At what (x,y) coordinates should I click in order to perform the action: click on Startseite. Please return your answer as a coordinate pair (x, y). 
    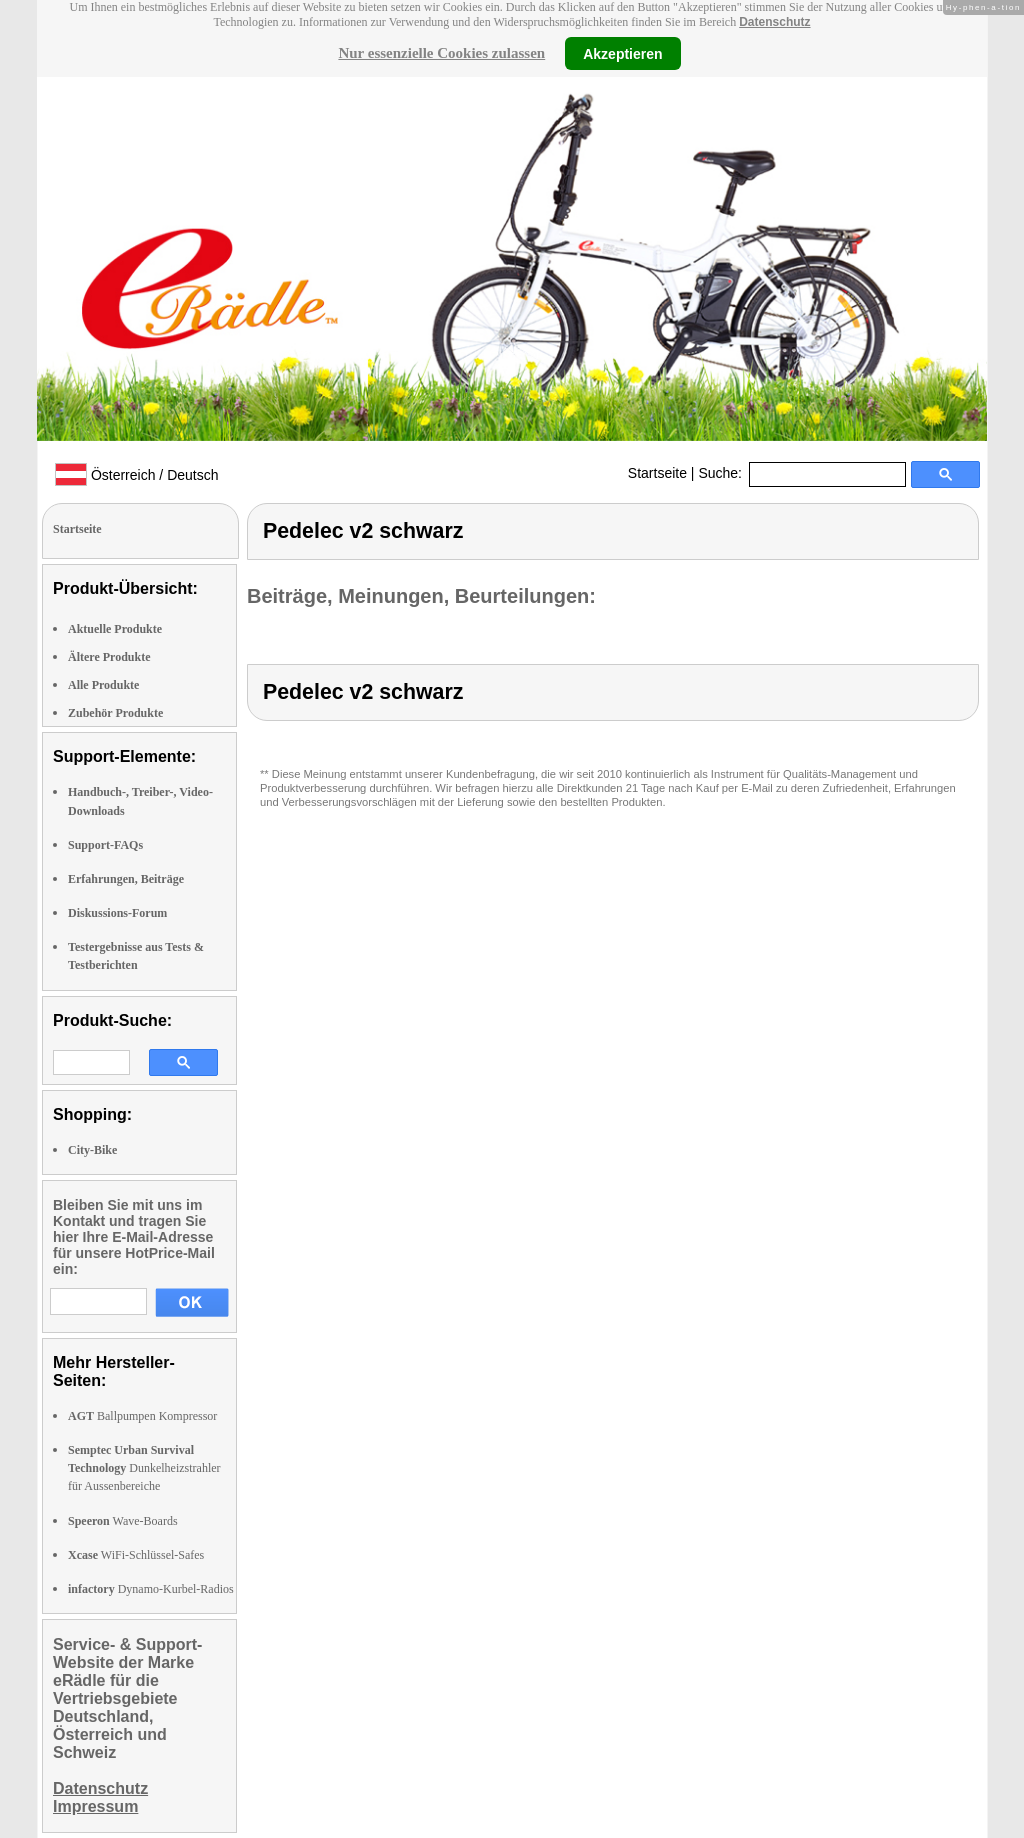
    Looking at the image, I should click on (657, 473).